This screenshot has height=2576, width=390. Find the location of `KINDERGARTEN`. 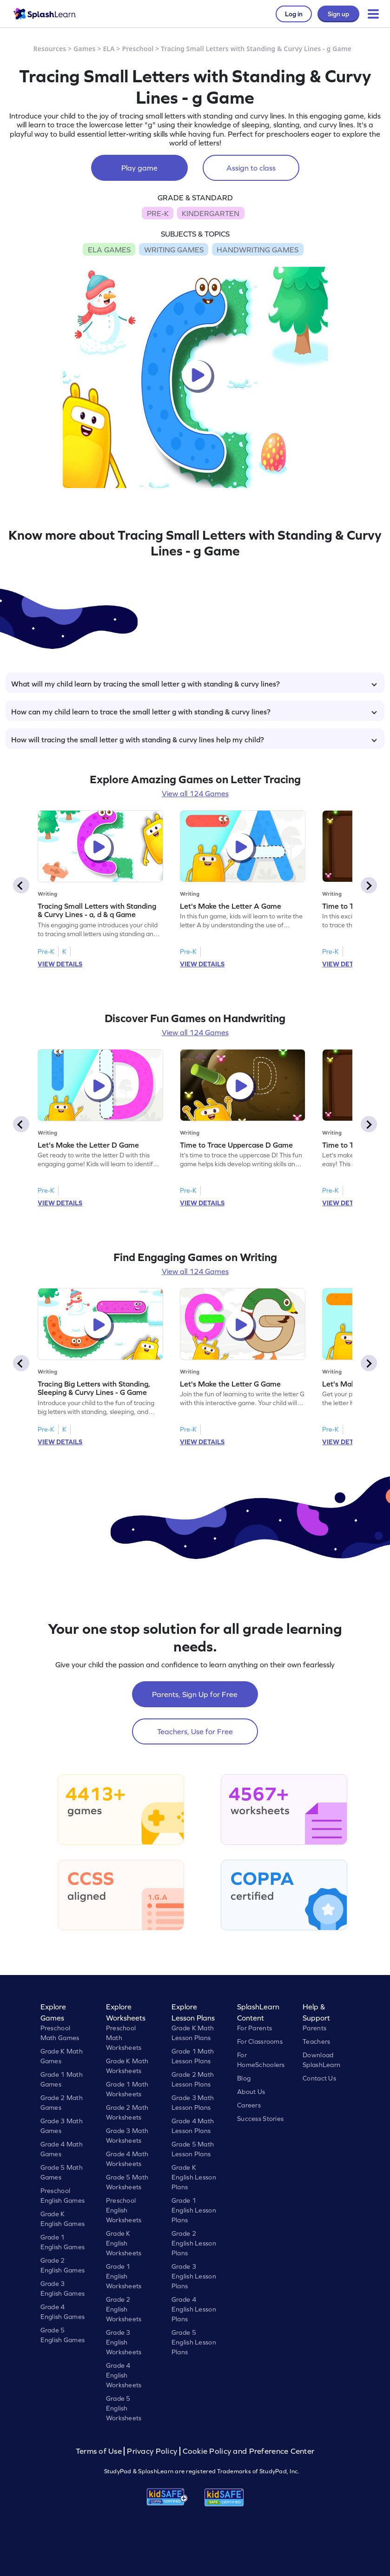

KINDERGARTEN is located at coordinates (210, 213).